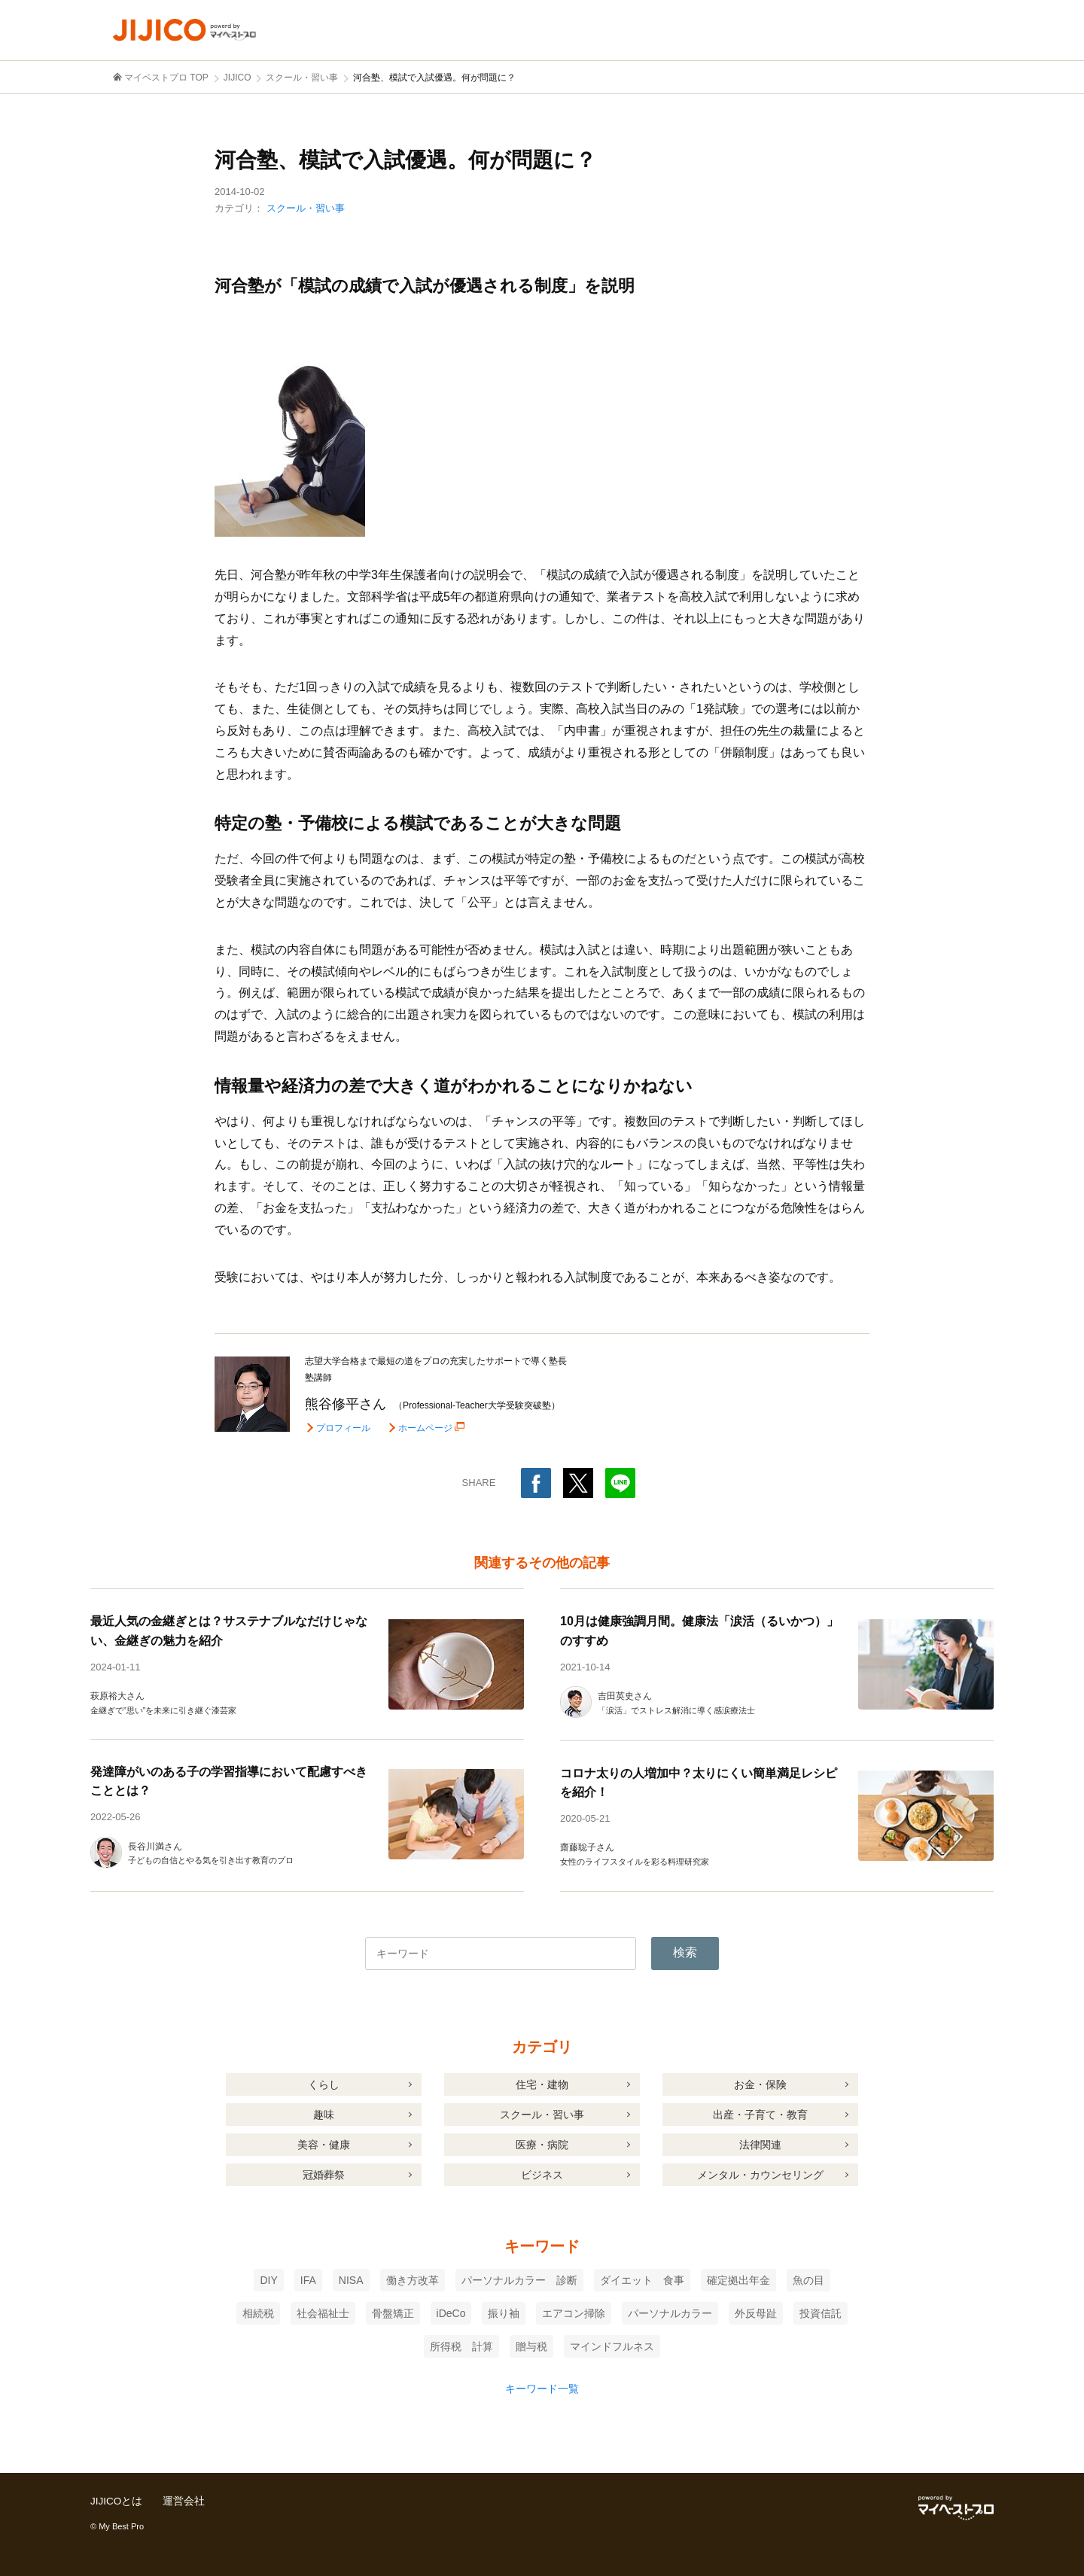 The height and width of the screenshot is (2576, 1084). Describe the element at coordinates (542, 2084) in the screenshot. I see `住宅・建物` at that location.